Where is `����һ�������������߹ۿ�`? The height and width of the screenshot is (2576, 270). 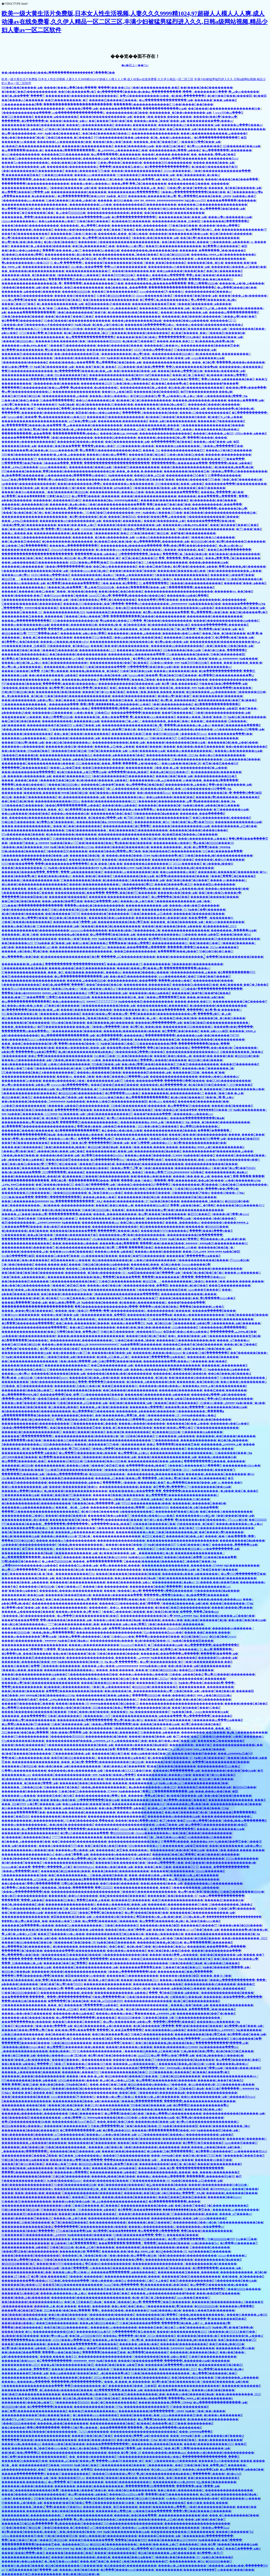
����һ�������������߹ۿ� is located at coordinates (167, 1457).